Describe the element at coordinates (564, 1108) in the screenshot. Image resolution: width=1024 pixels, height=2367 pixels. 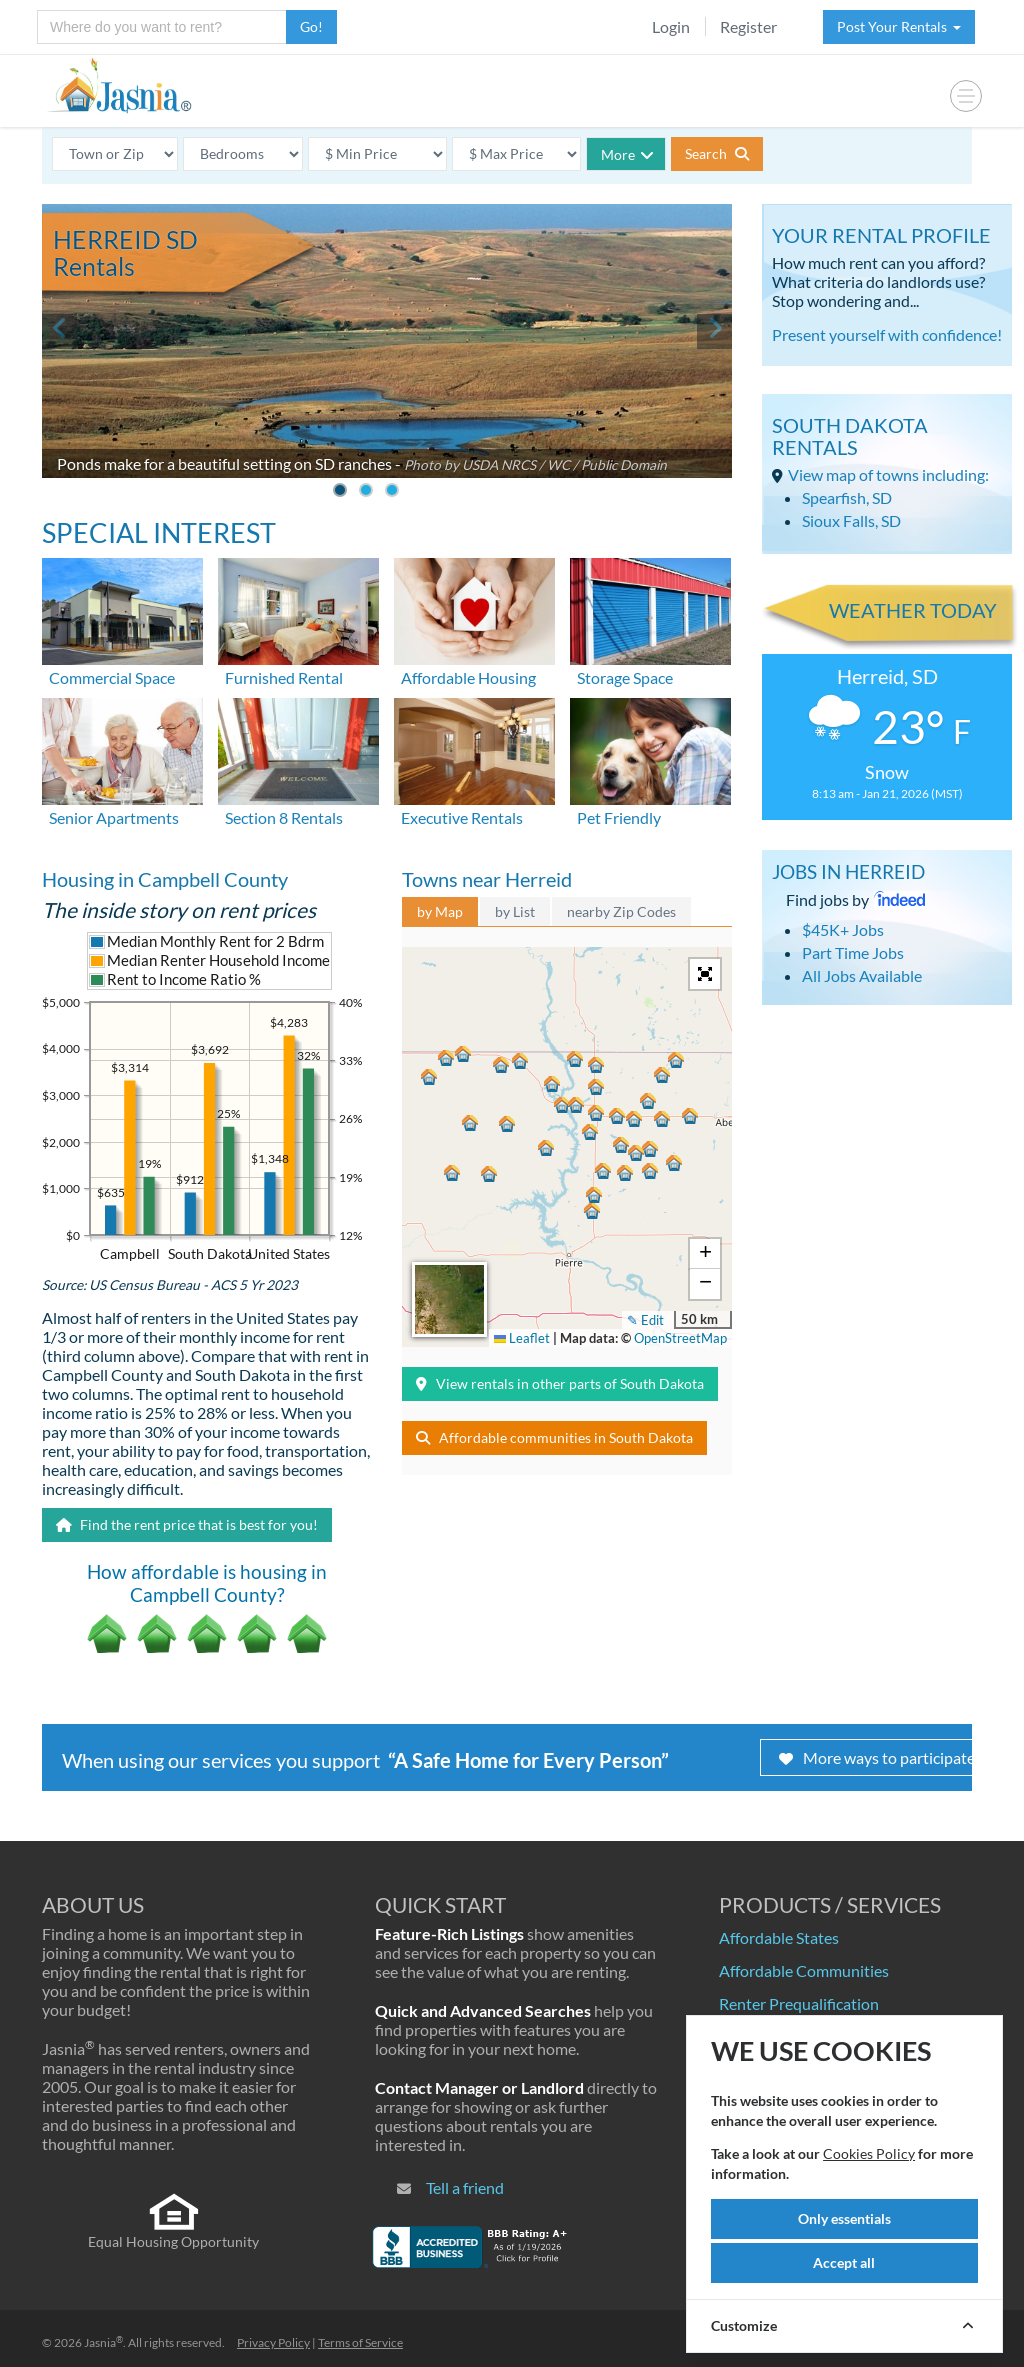
I see `[button]` at that location.